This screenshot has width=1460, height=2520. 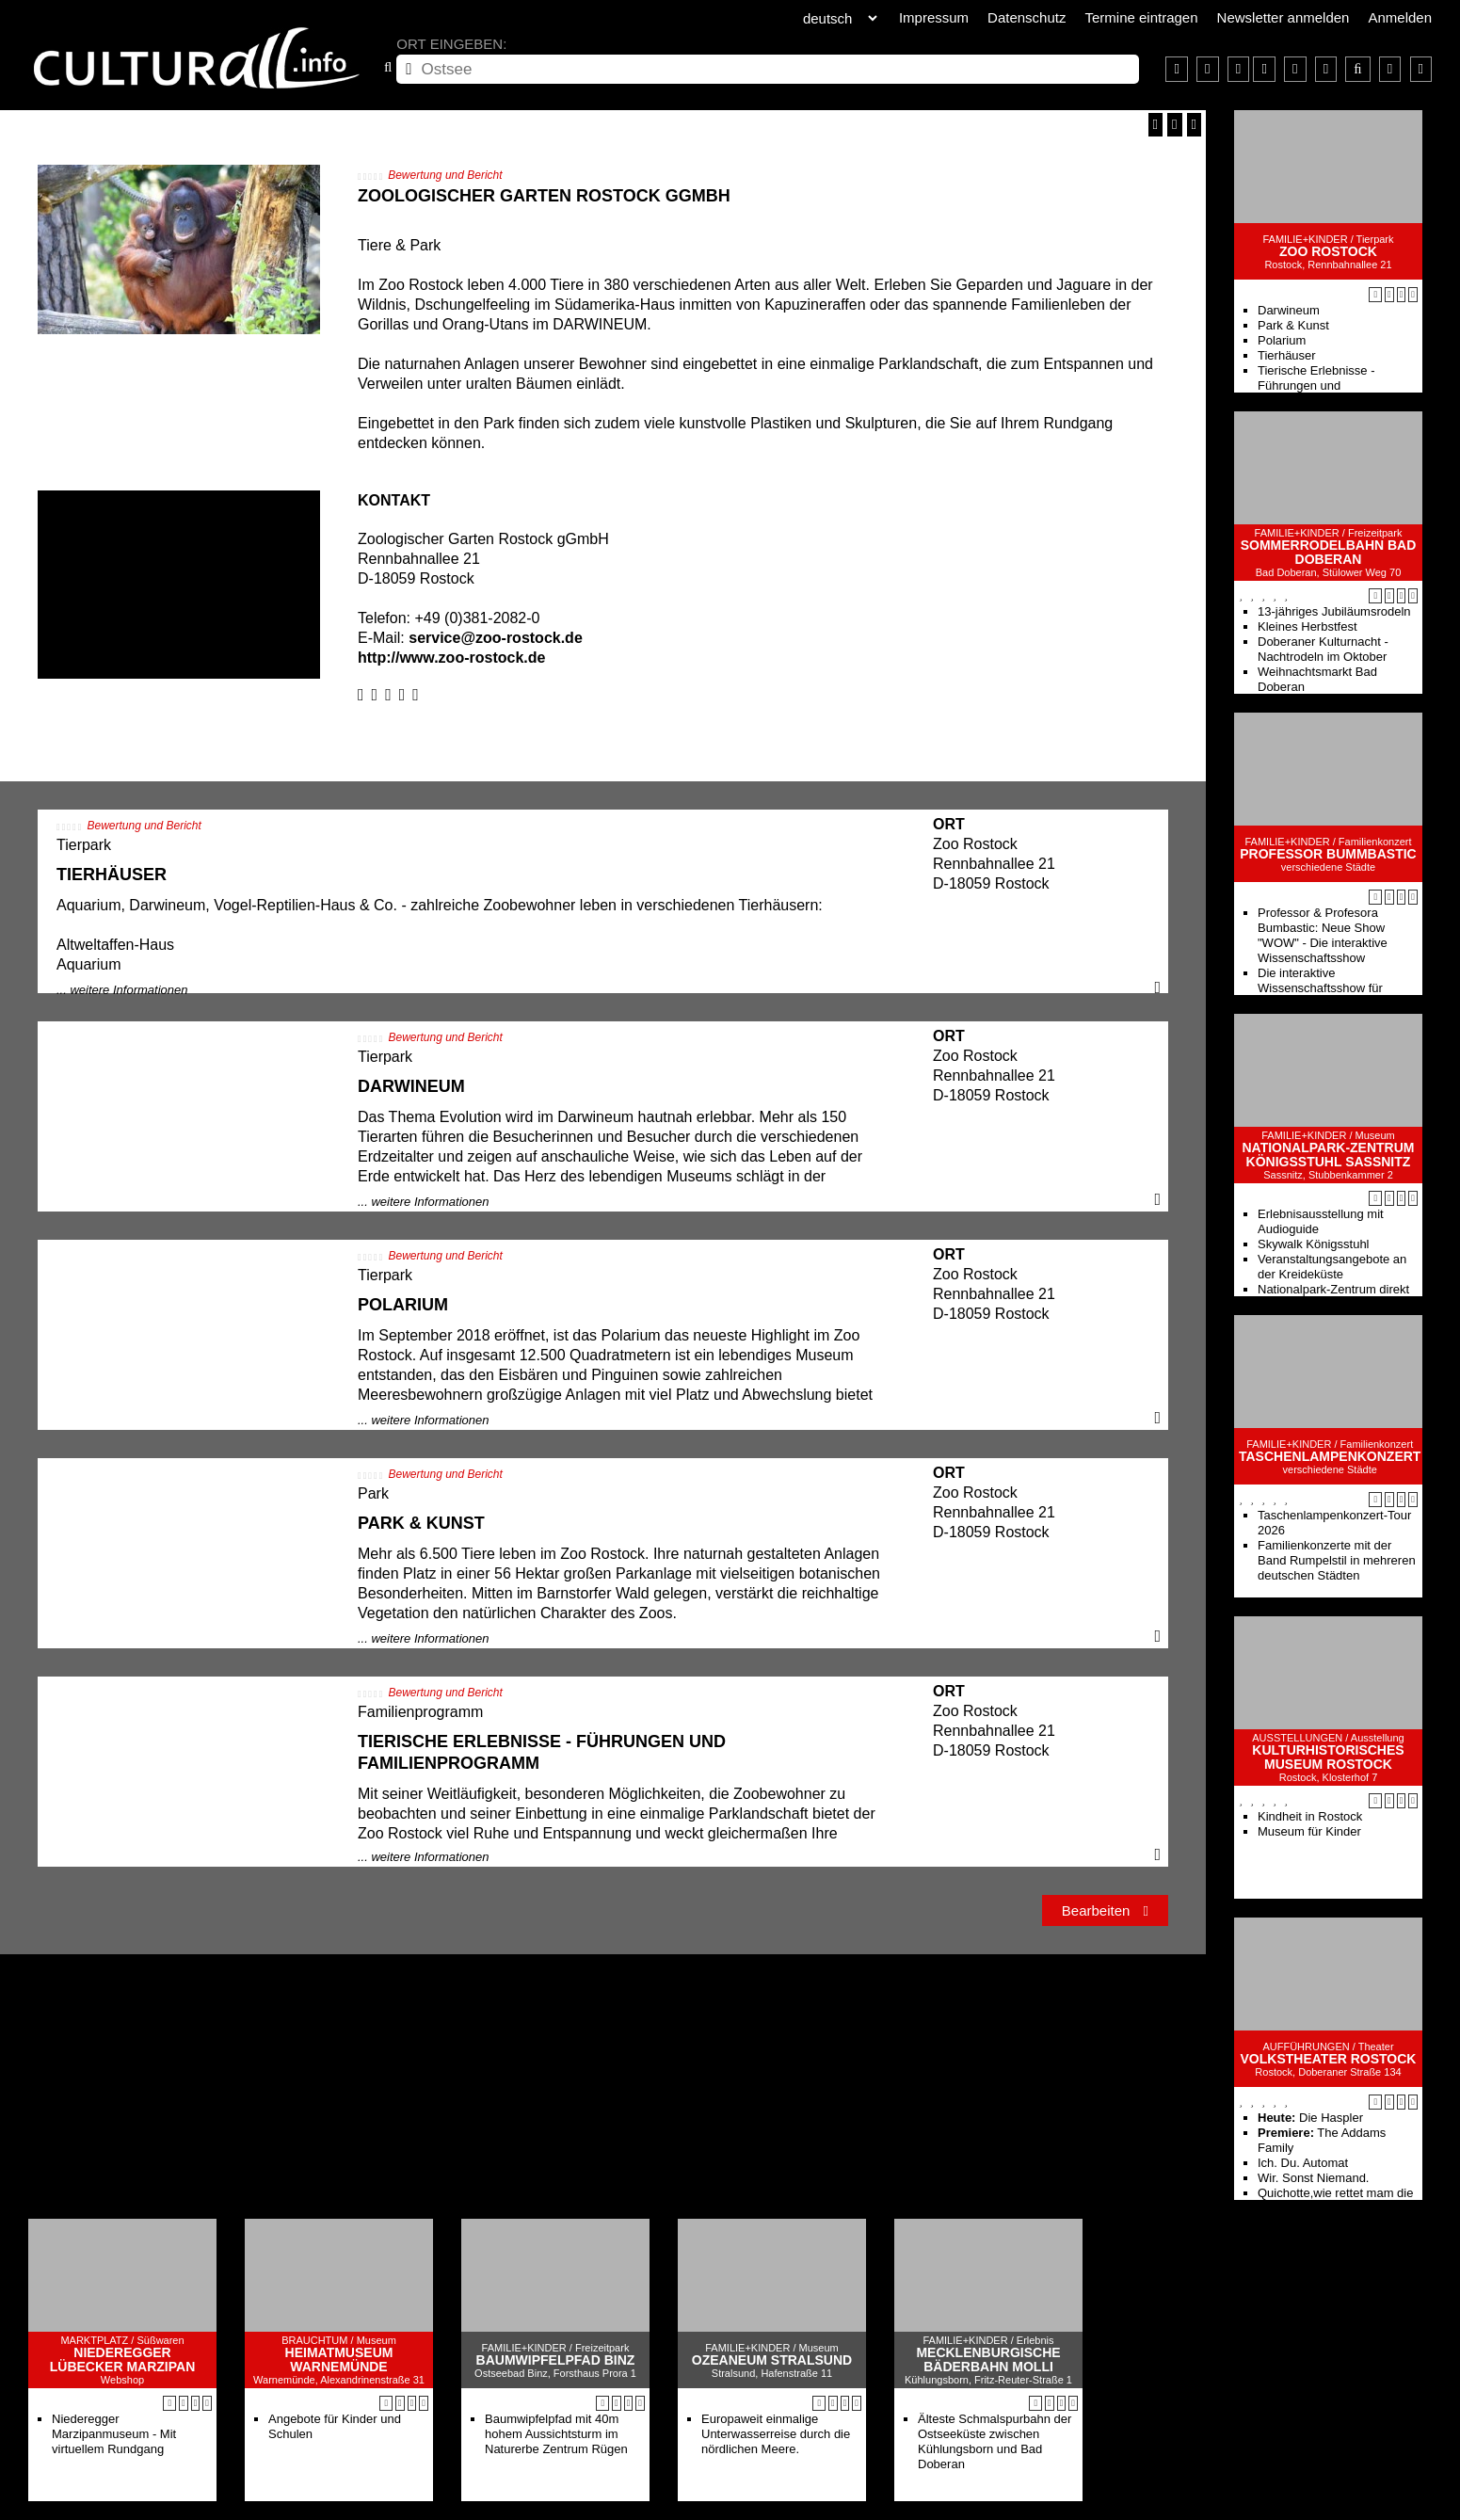 I want to click on Heimatmuseum Warnemünde, so click(x=339, y=2360).